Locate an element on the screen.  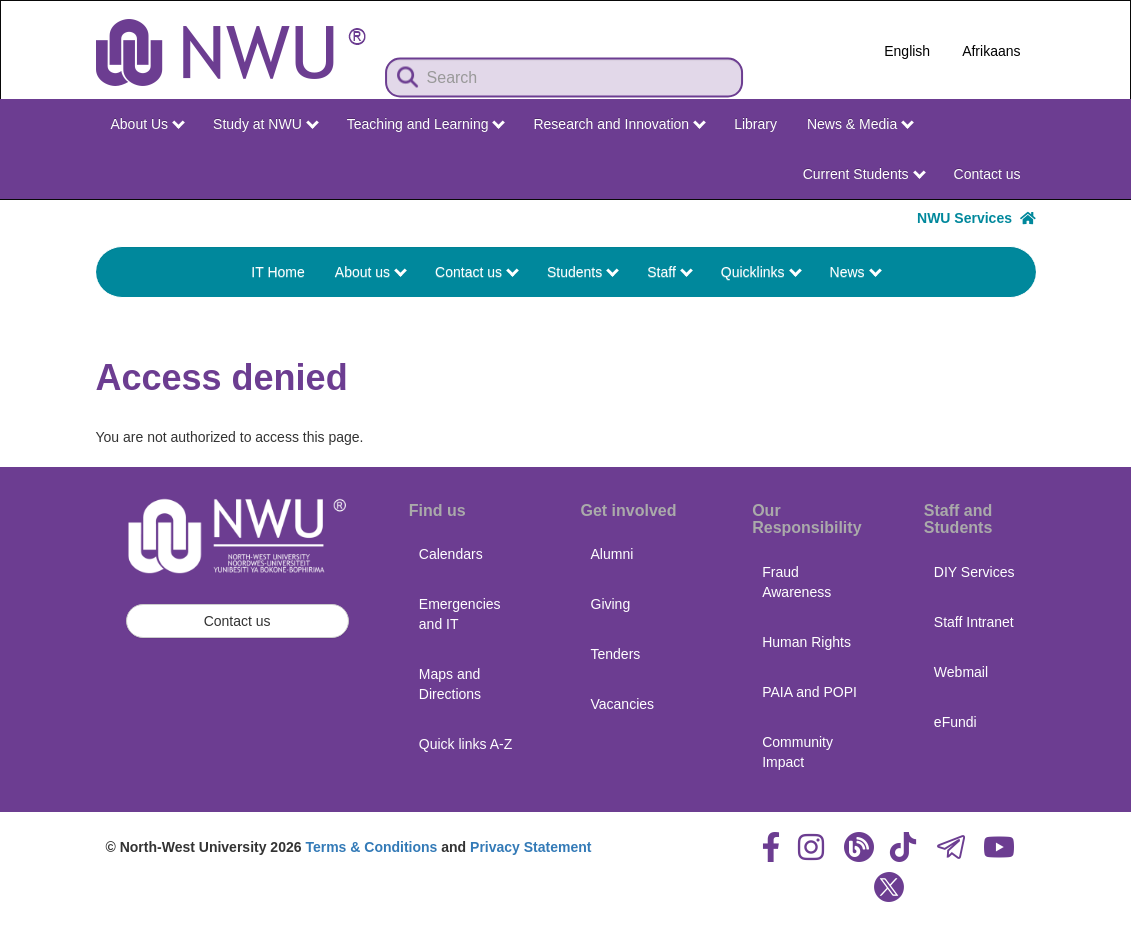
Vacancies is located at coordinates (623, 704).